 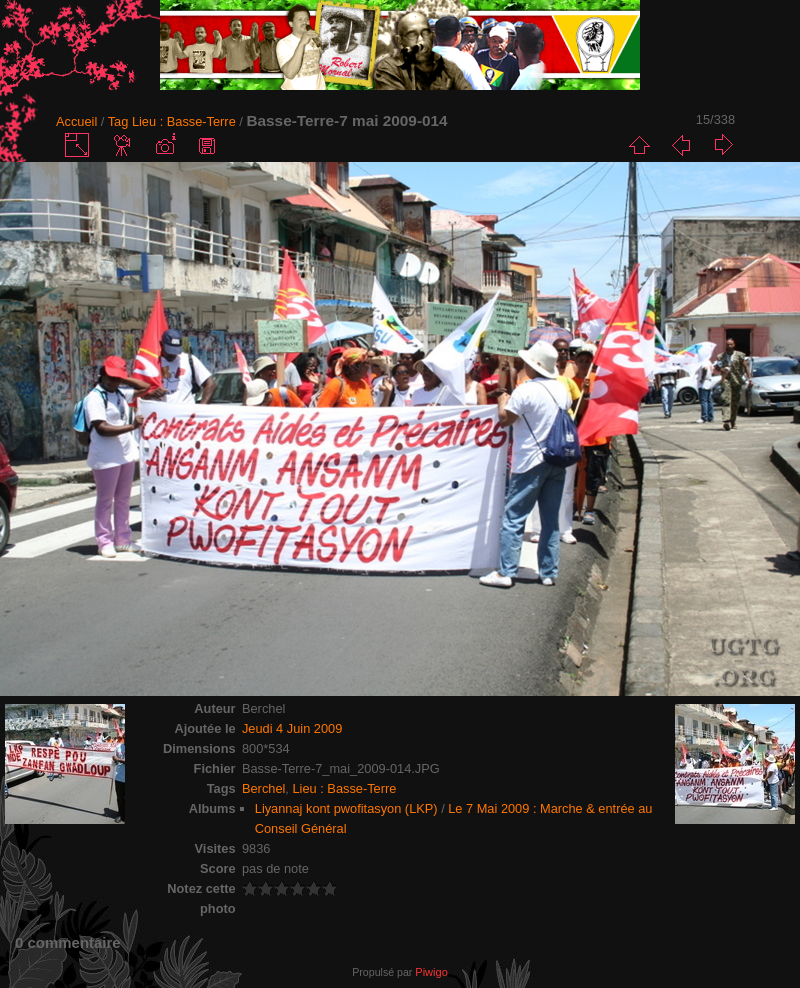 What do you see at coordinates (184, 121) in the screenshot?
I see `Lieu : Basse-Terre` at bounding box center [184, 121].